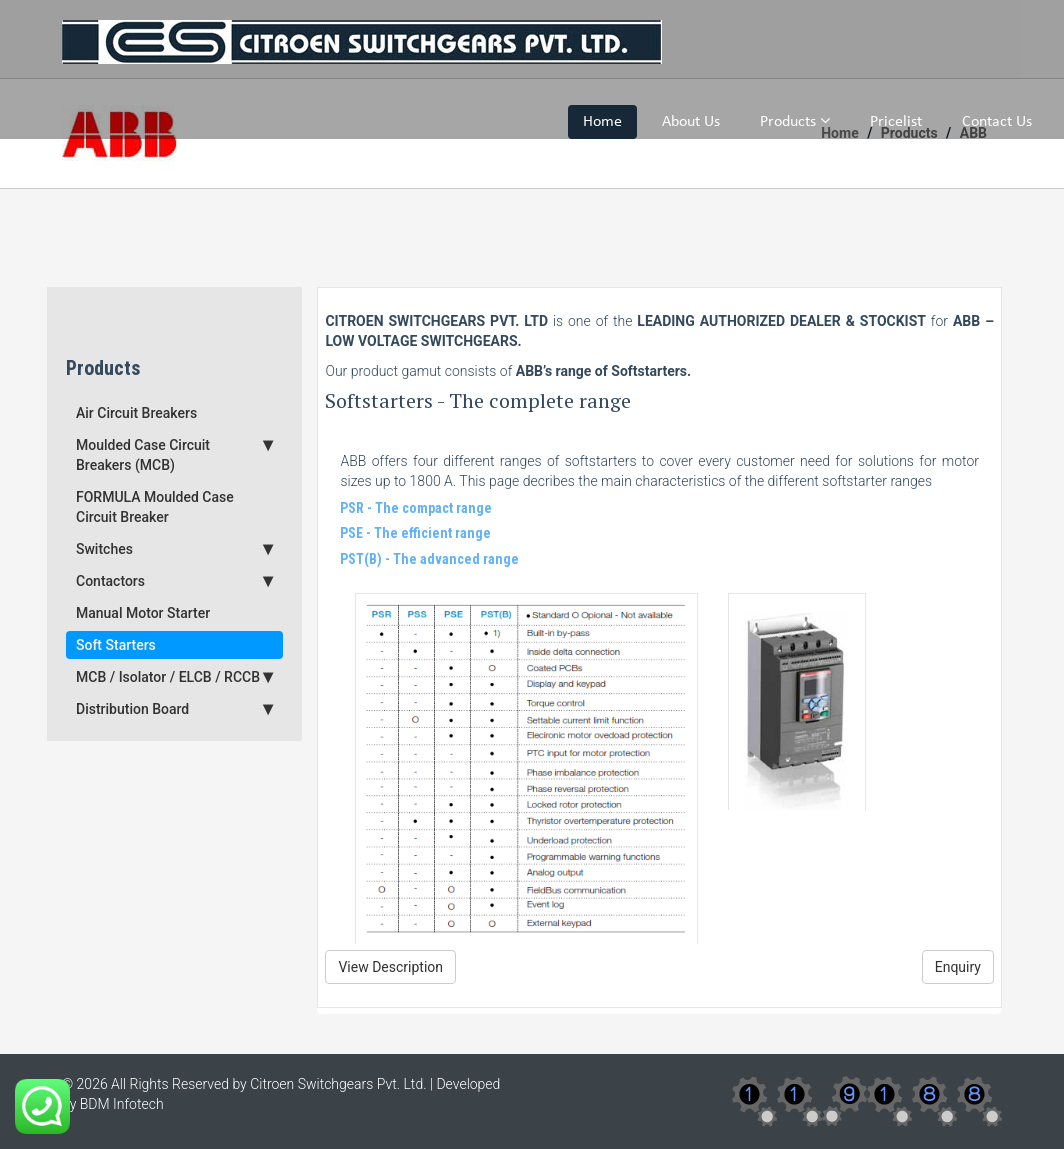  Describe the element at coordinates (691, 122) in the screenshot. I see `About Us` at that location.